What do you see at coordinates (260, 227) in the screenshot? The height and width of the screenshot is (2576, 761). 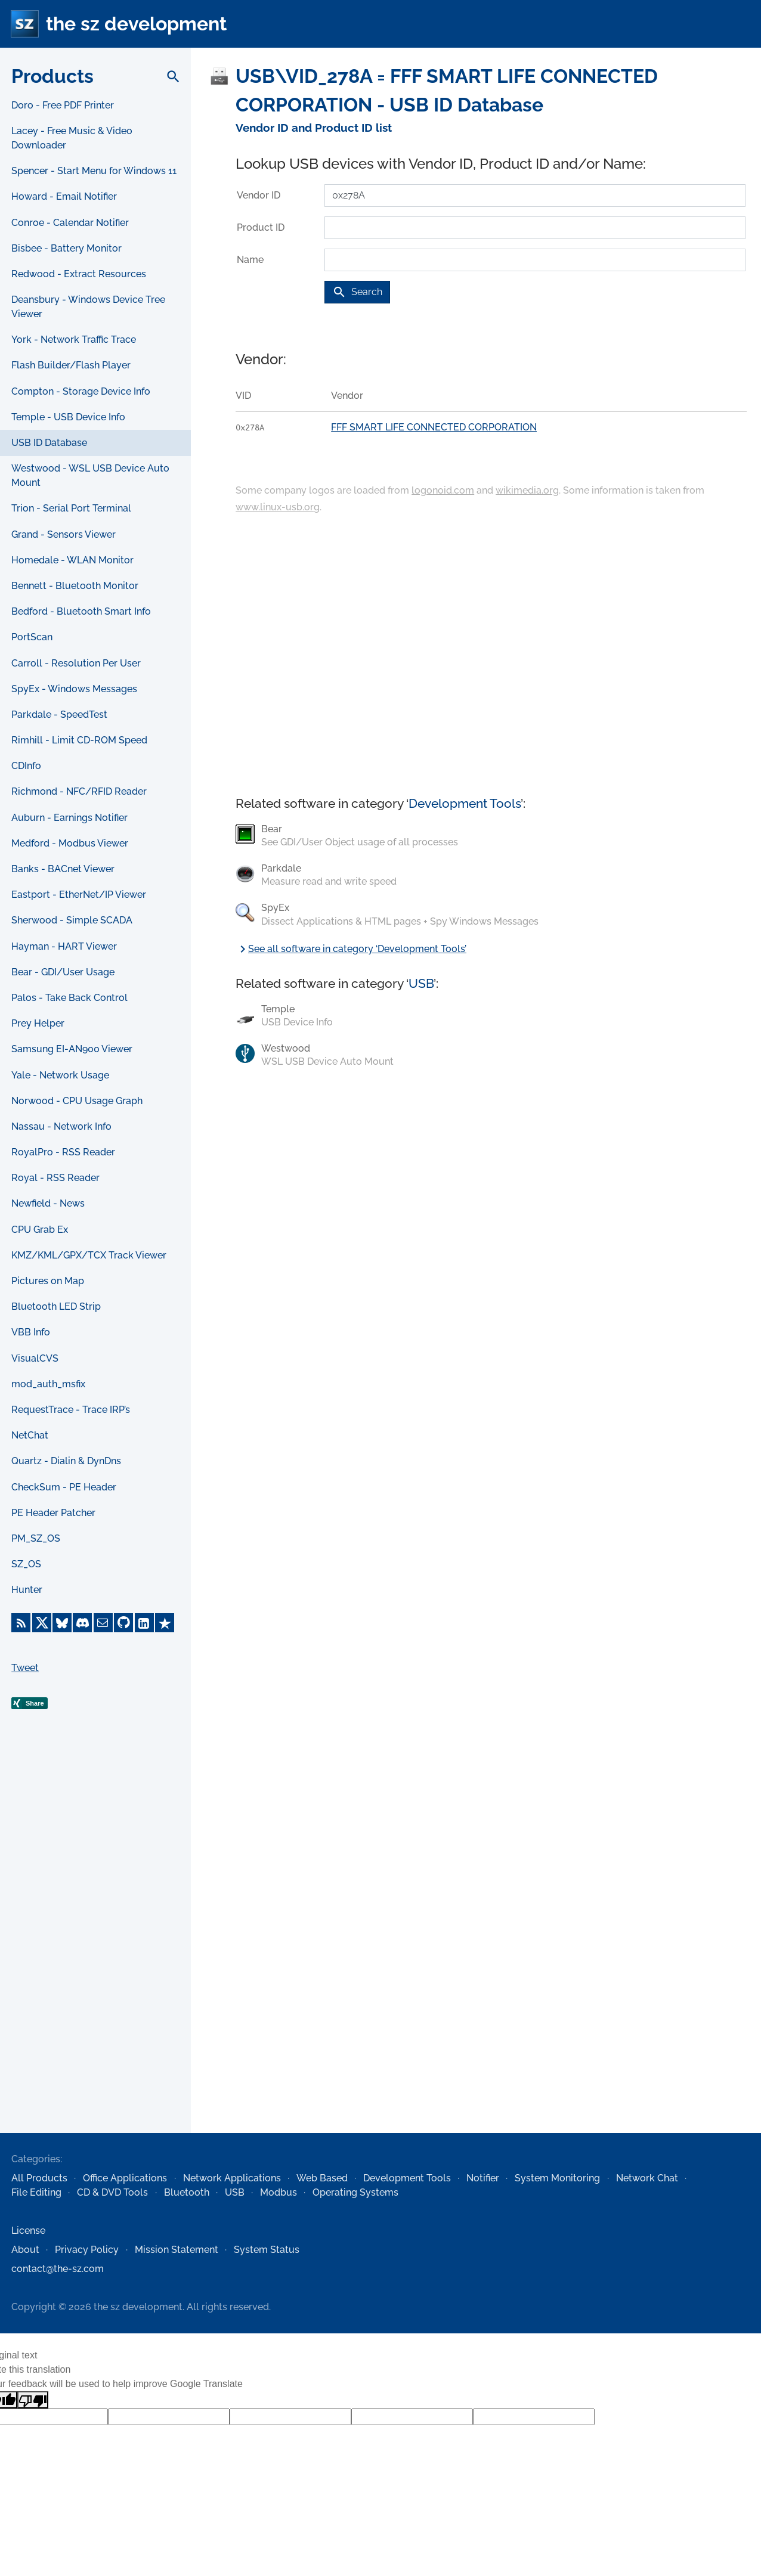 I see `Product ID` at bounding box center [260, 227].